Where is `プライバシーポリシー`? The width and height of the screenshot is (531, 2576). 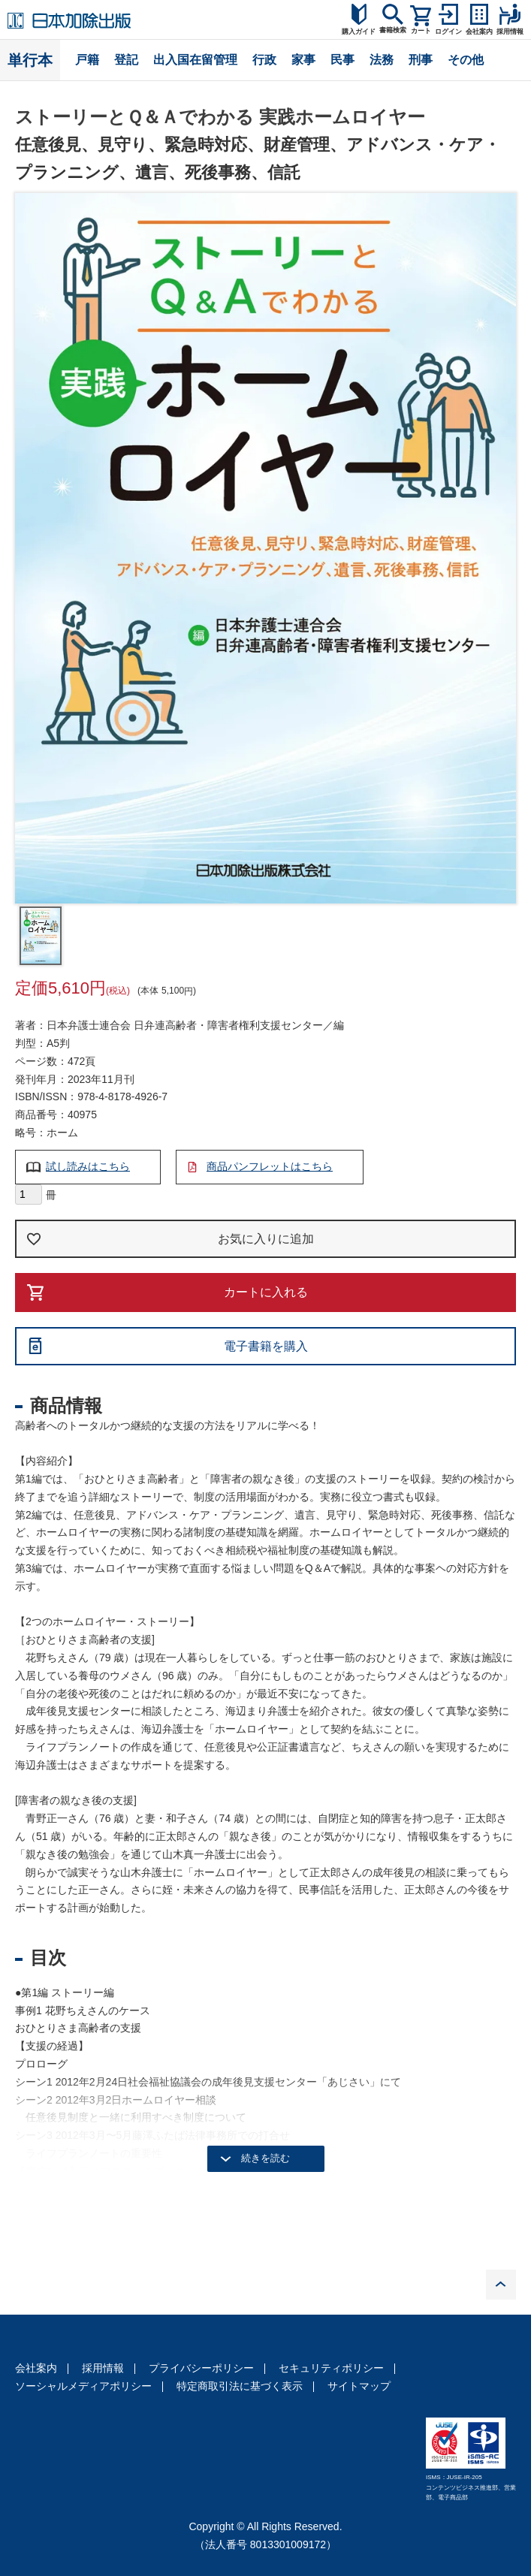
プライバシーポリシー is located at coordinates (201, 2368).